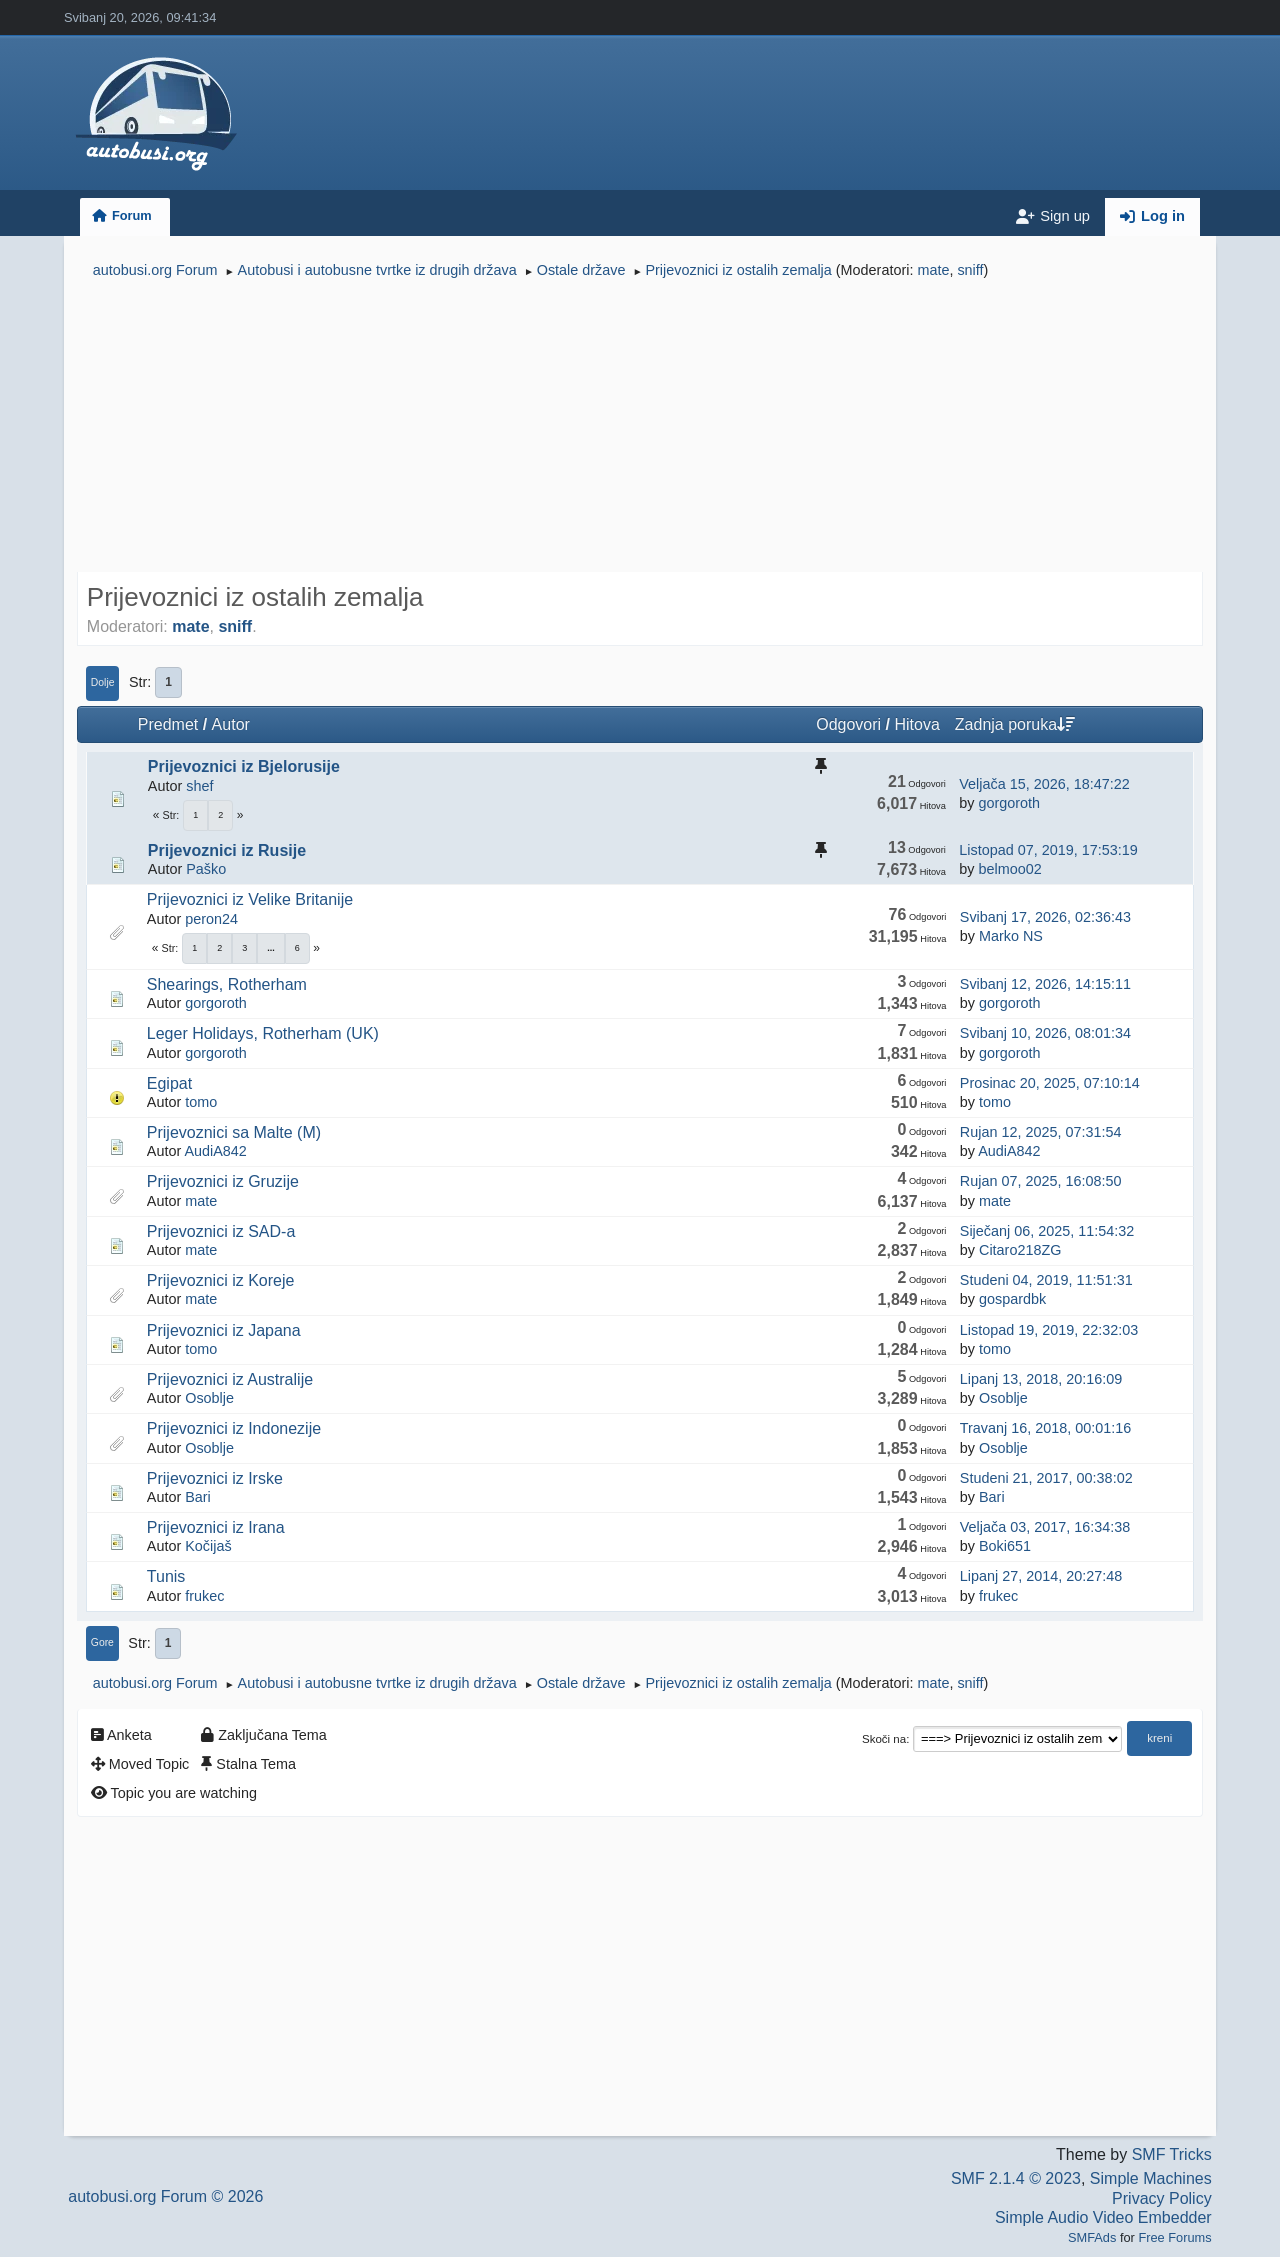 This screenshot has height=2257, width=1280. Describe the element at coordinates (1045, 1527) in the screenshot. I see `Veljača 03, 2017, 16:34:38` at that location.